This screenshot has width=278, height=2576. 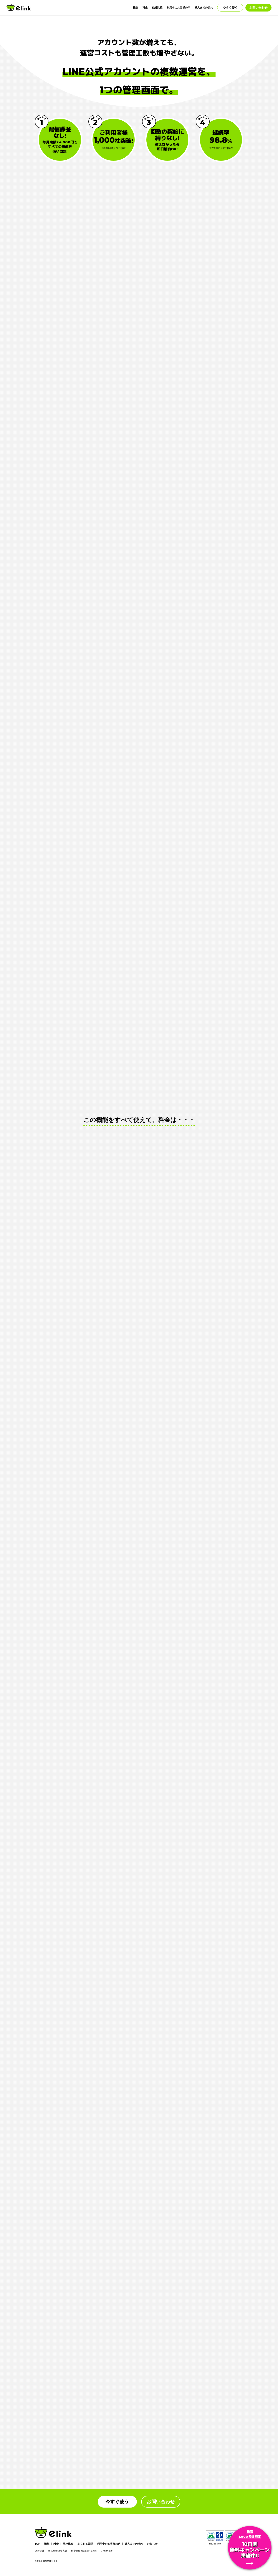 I want to click on TOP, so click(x=37, y=2544).